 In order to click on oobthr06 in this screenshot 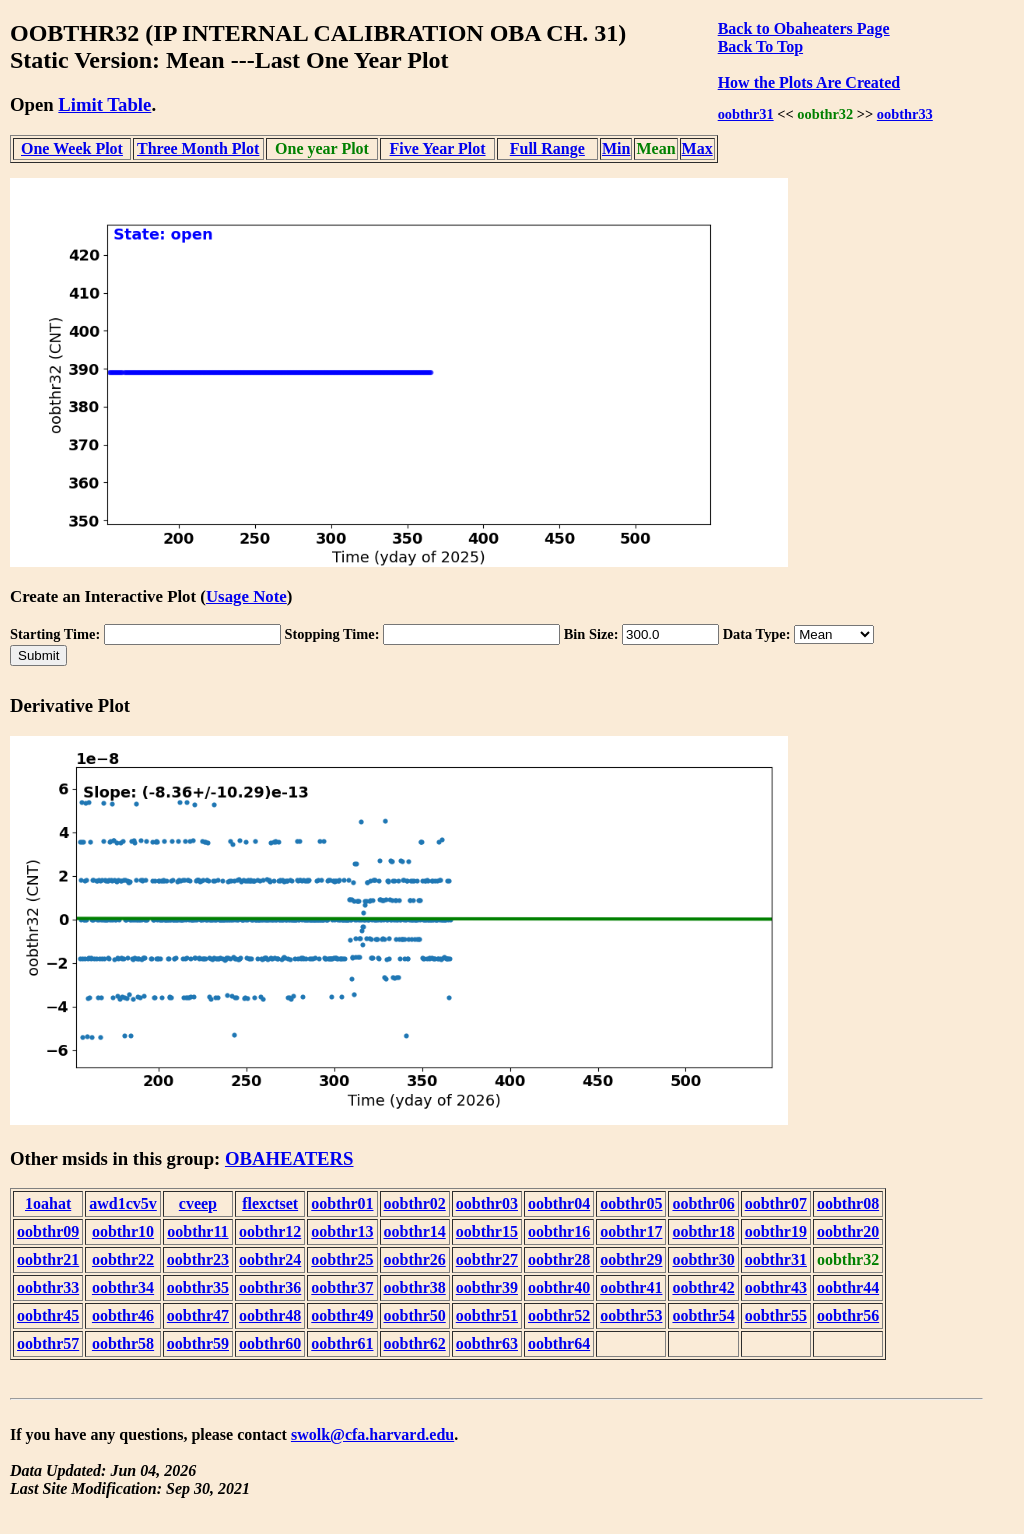, I will do `click(703, 1203)`.